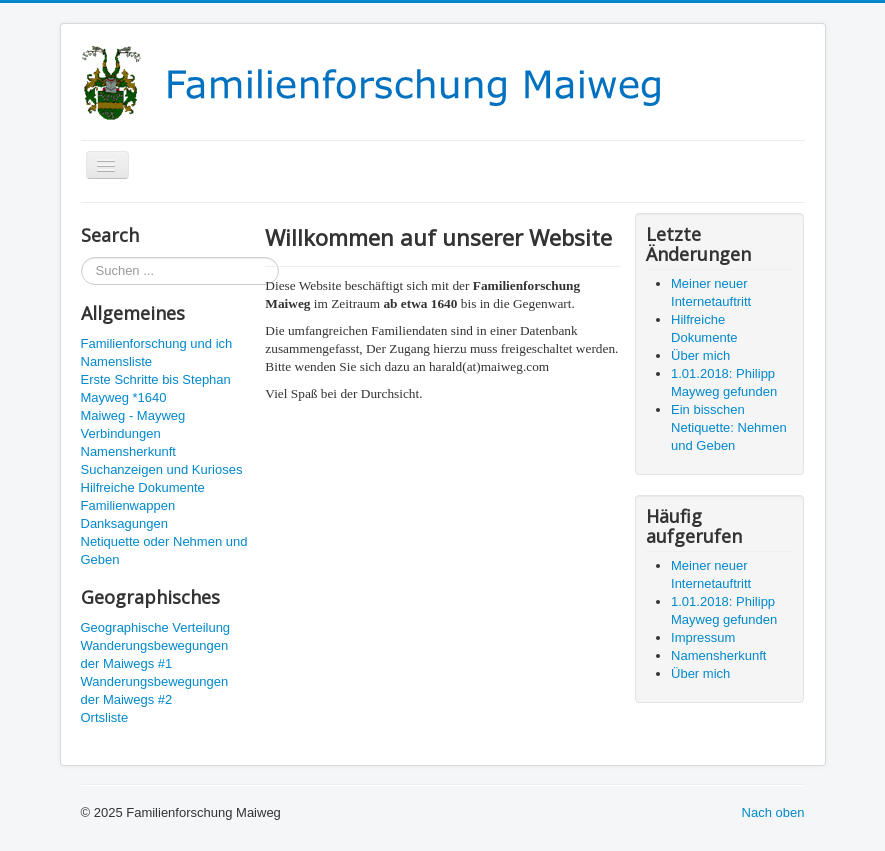 Image resolution: width=885 pixels, height=851 pixels. I want to click on Nach oben, so click(773, 812).